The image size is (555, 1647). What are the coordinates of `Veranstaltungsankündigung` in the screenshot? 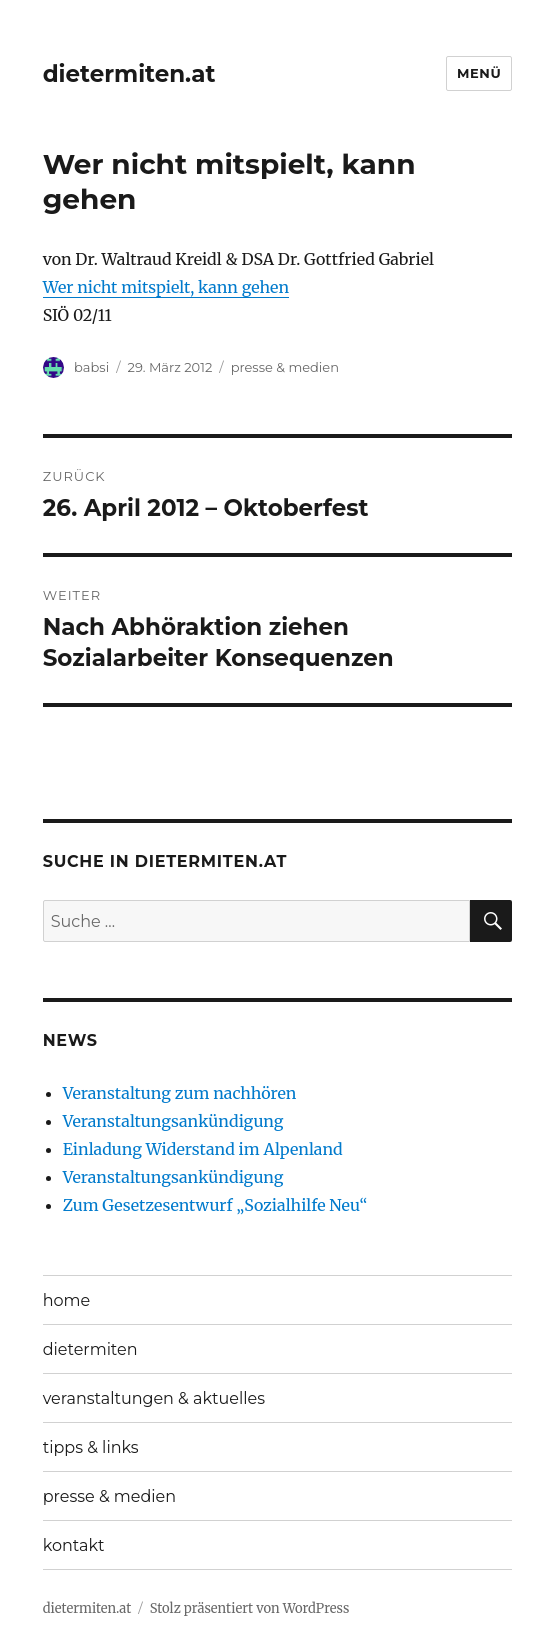 It's located at (173, 1121).